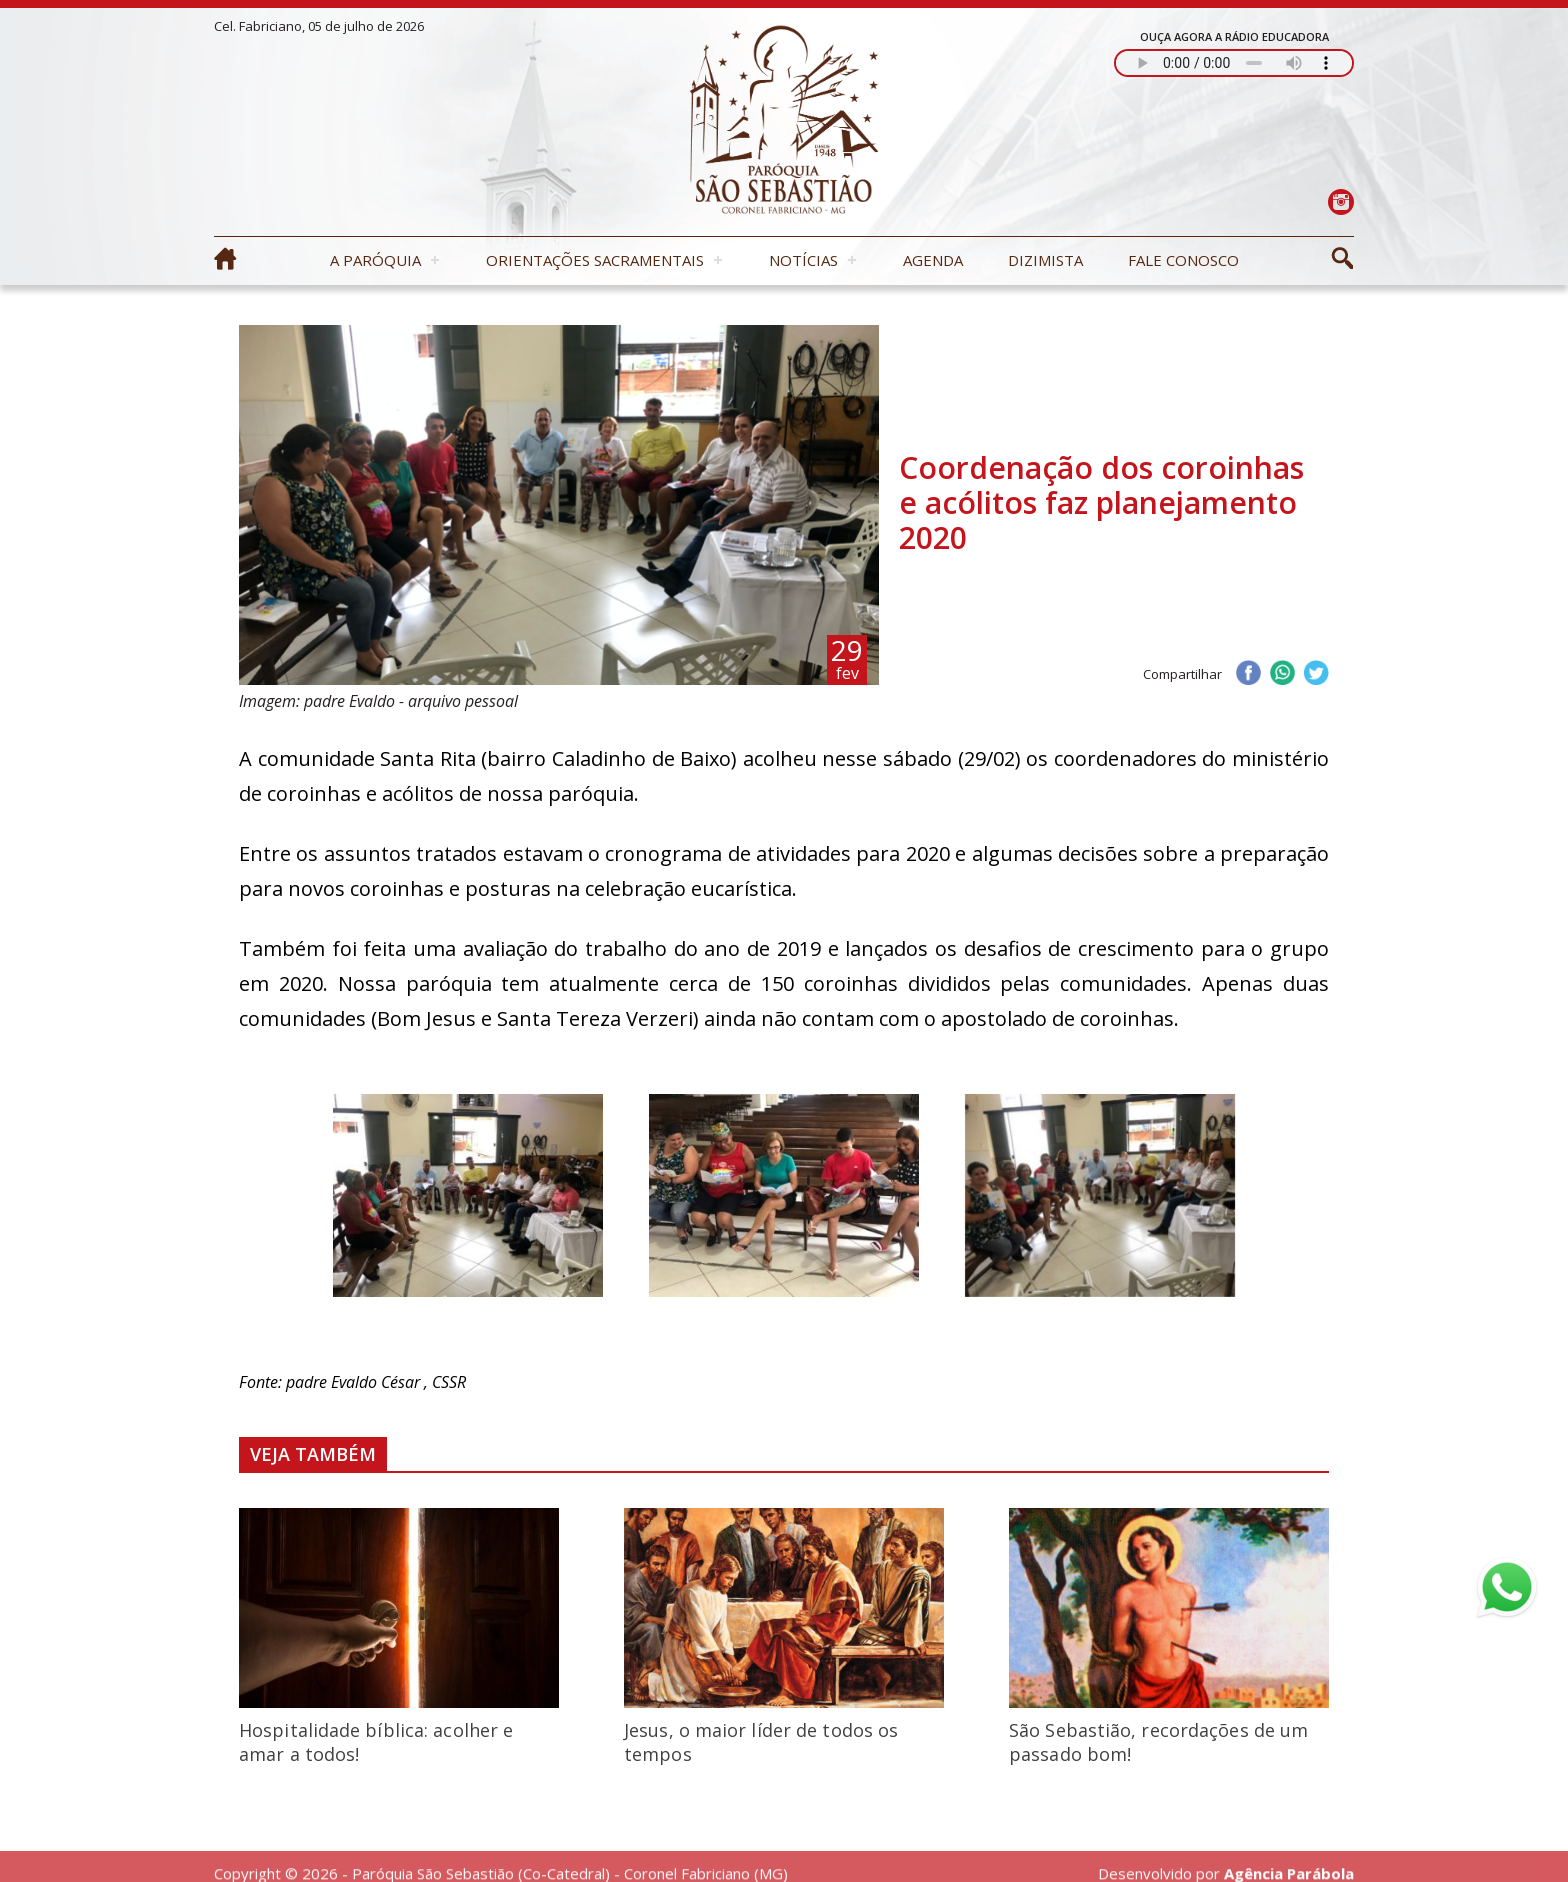 The width and height of the screenshot is (1568, 1882). Describe the element at coordinates (1045, 260) in the screenshot. I see `Dizimista` at that location.